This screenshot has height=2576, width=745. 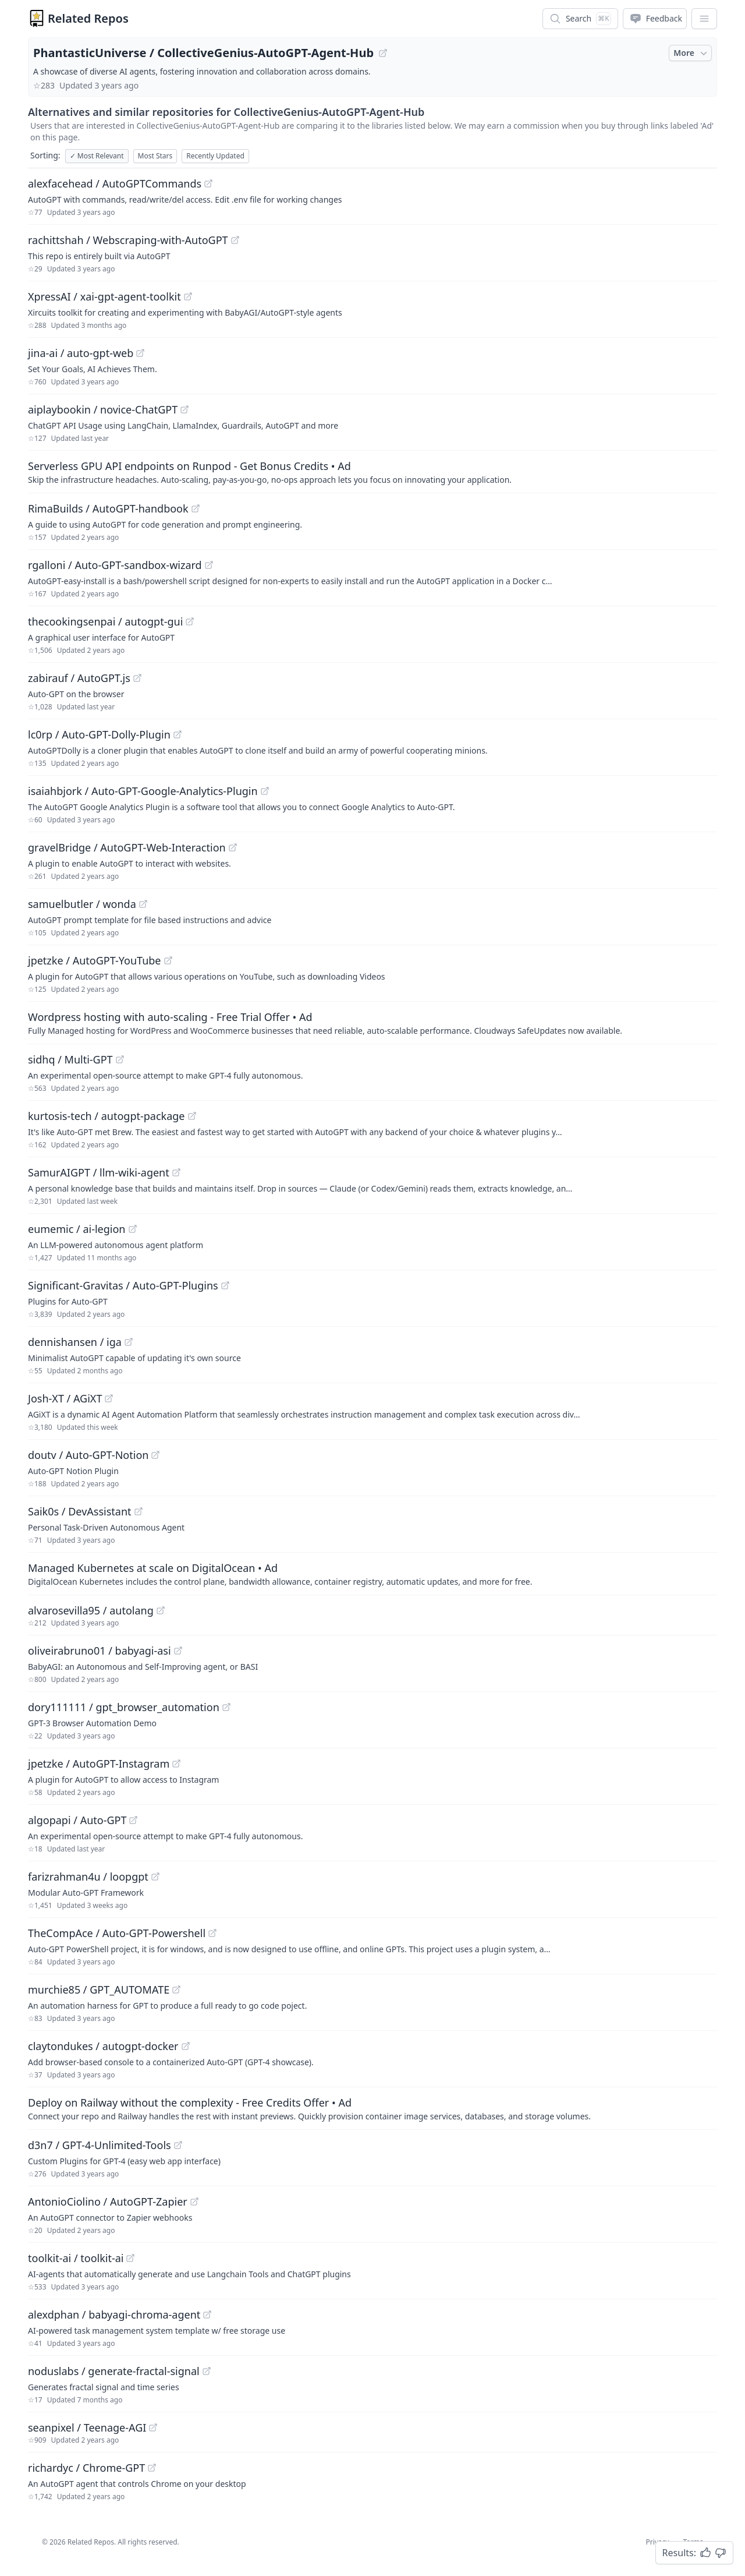 What do you see at coordinates (138, 1511) in the screenshot?
I see `[View "Saik0s/DevAssistant" on GitHub]` at bounding box center [138, 1511].